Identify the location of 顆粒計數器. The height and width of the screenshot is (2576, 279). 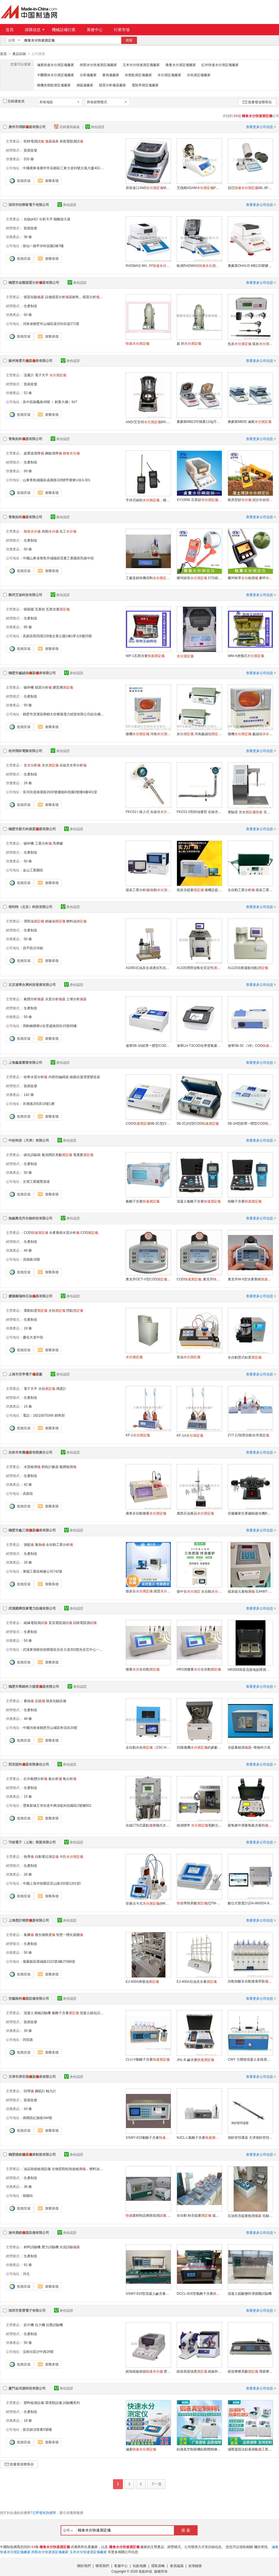
(50, 1467).